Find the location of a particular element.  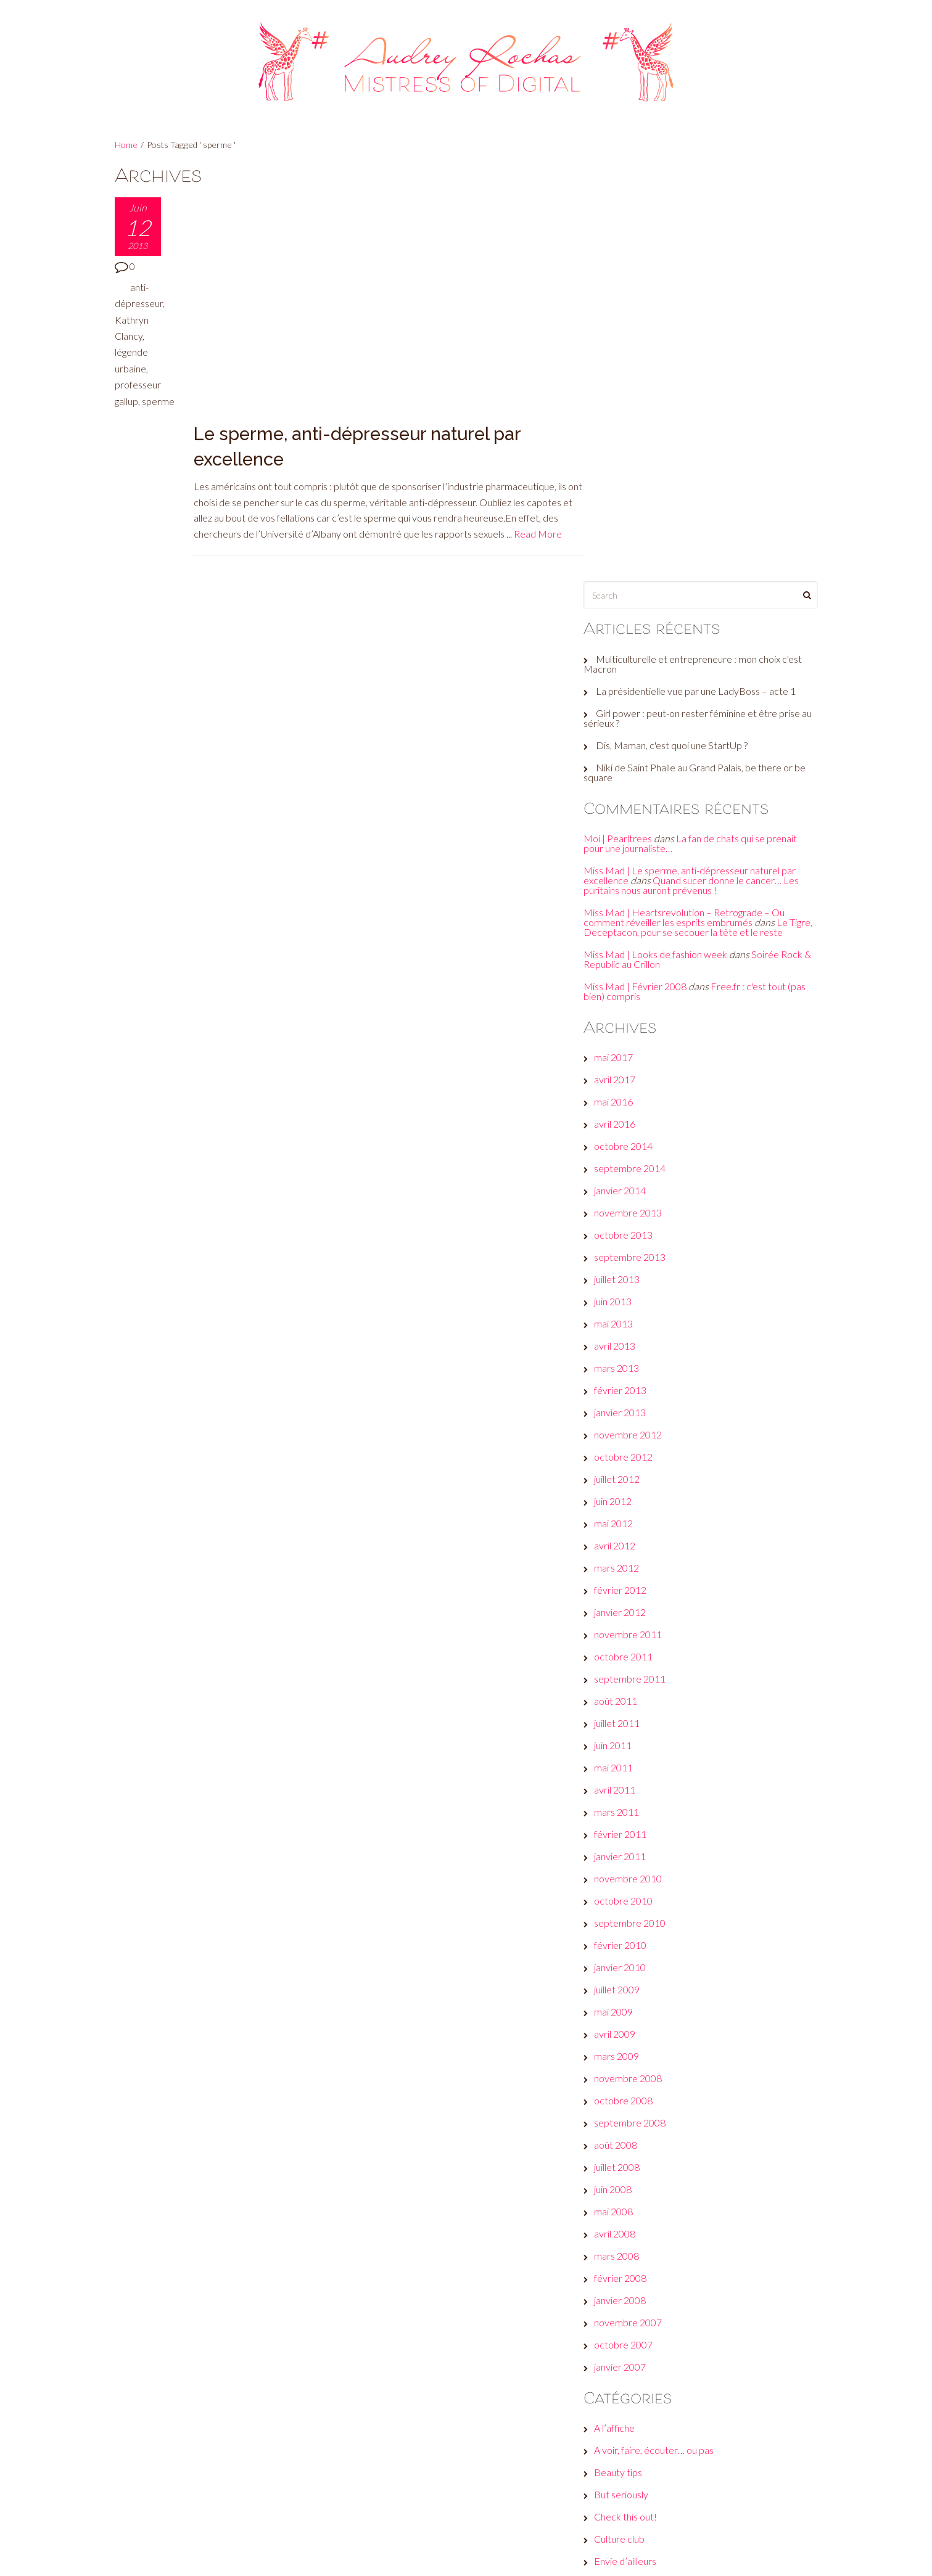

mai 2009 is located at coordinates (625, 1606).